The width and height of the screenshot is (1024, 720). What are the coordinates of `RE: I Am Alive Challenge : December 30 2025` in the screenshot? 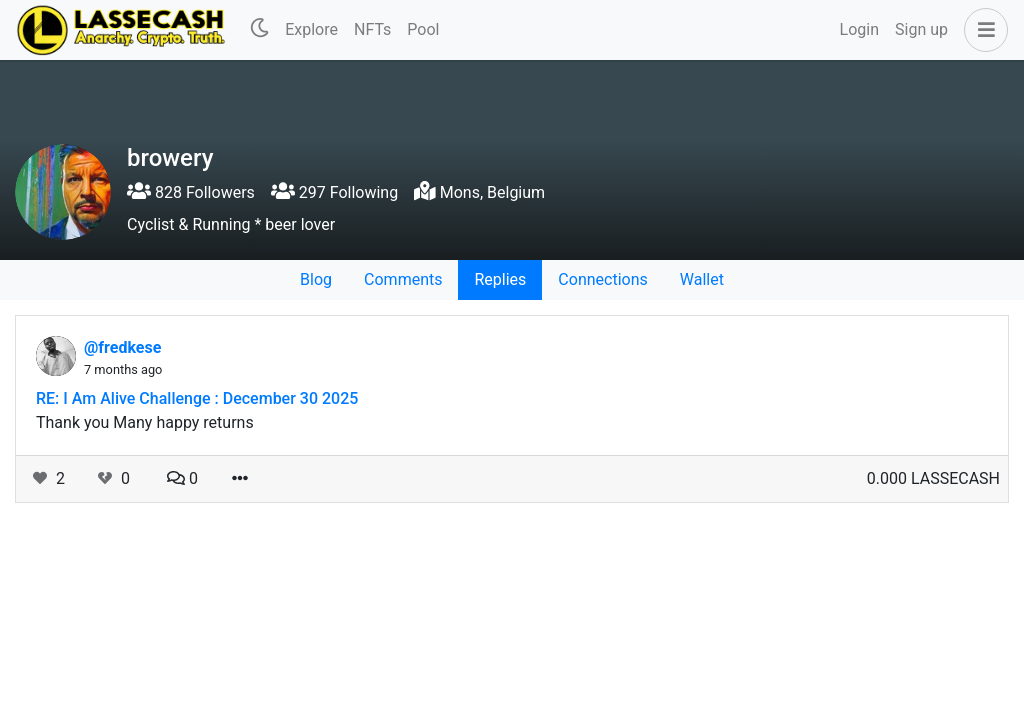 It's located at (197, 398).